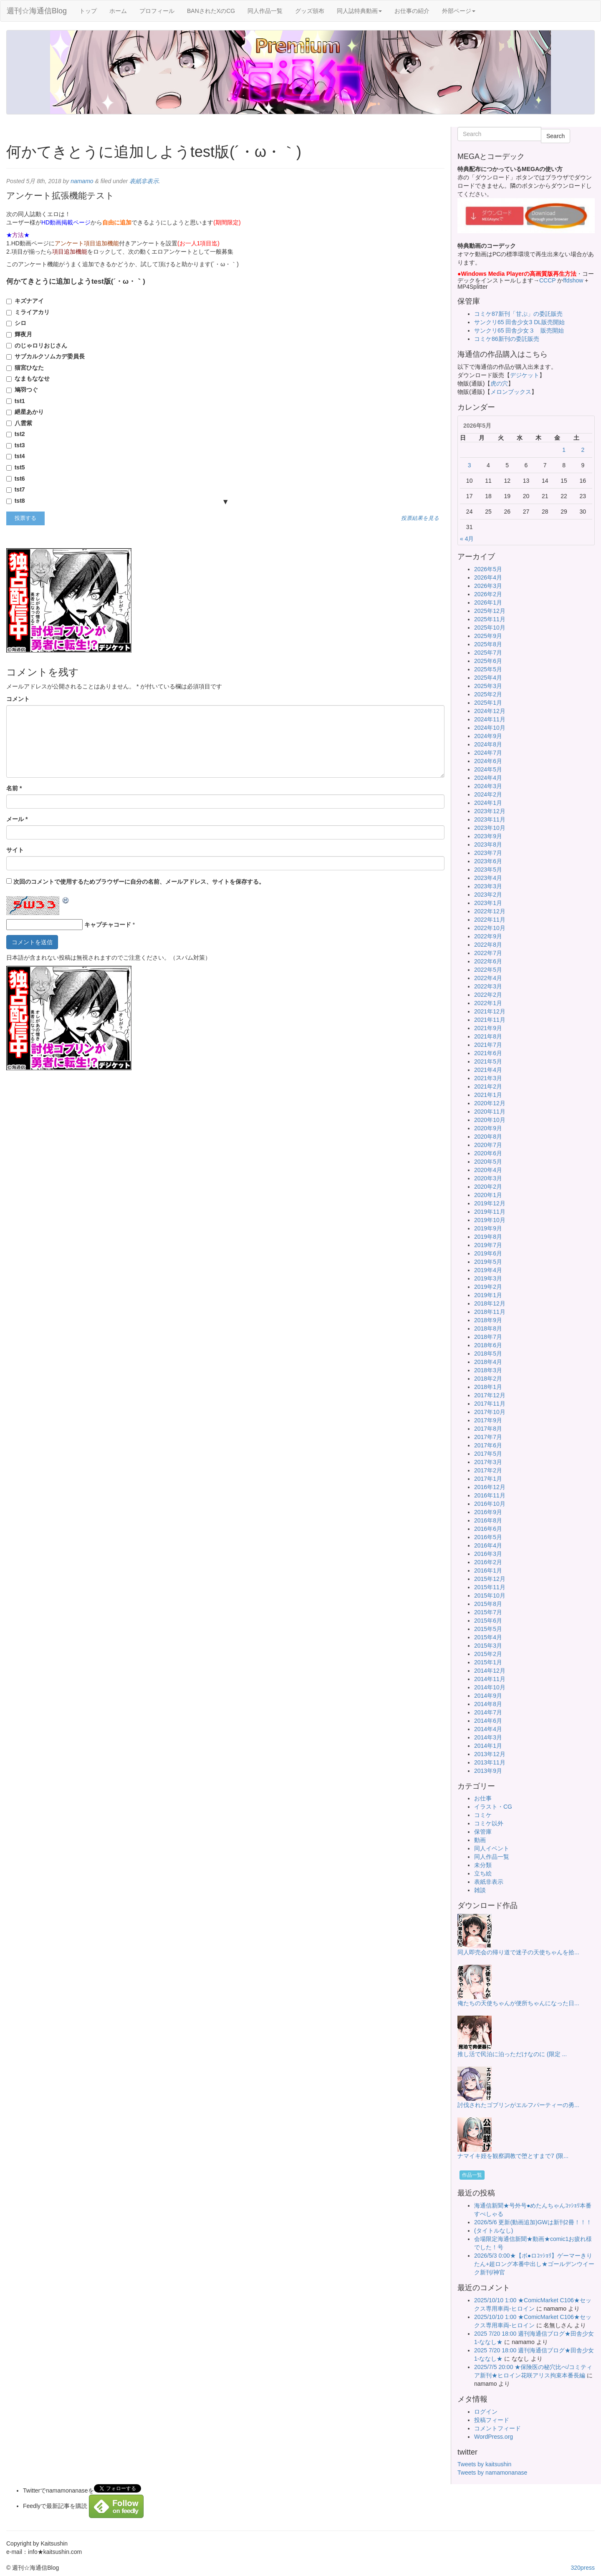  What do you see at coordinates (518, 1952) in the screenshot?
I see `同人即売会の帰り道で迷子の天使ちゃんを拾...` at bounding box center [518, 1952].